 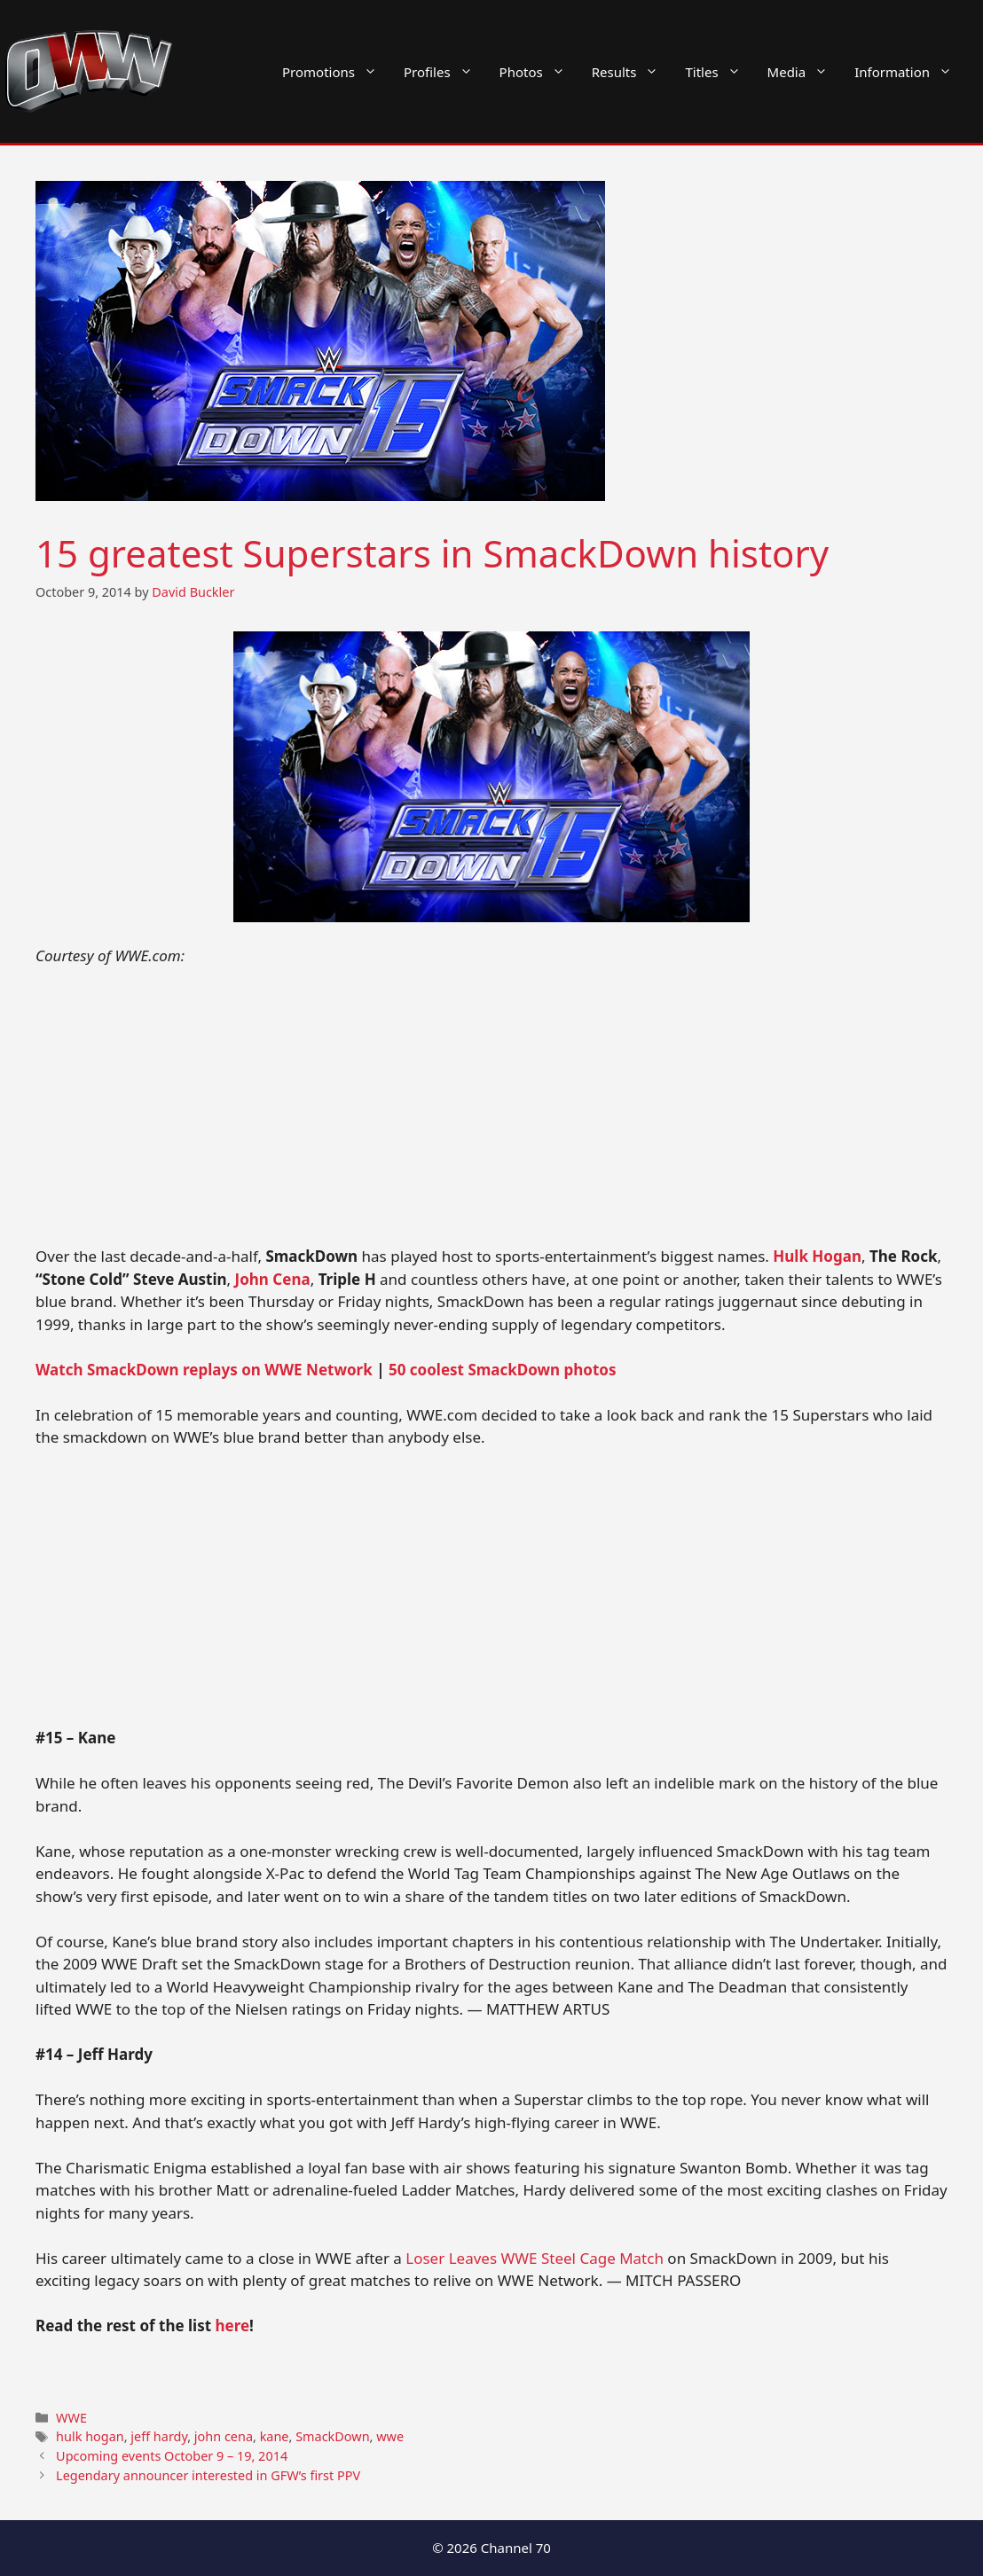 What do you see at coordinates (336, 72) in the screenshot?
I see `Promotions` at bounding box center [336, 72].